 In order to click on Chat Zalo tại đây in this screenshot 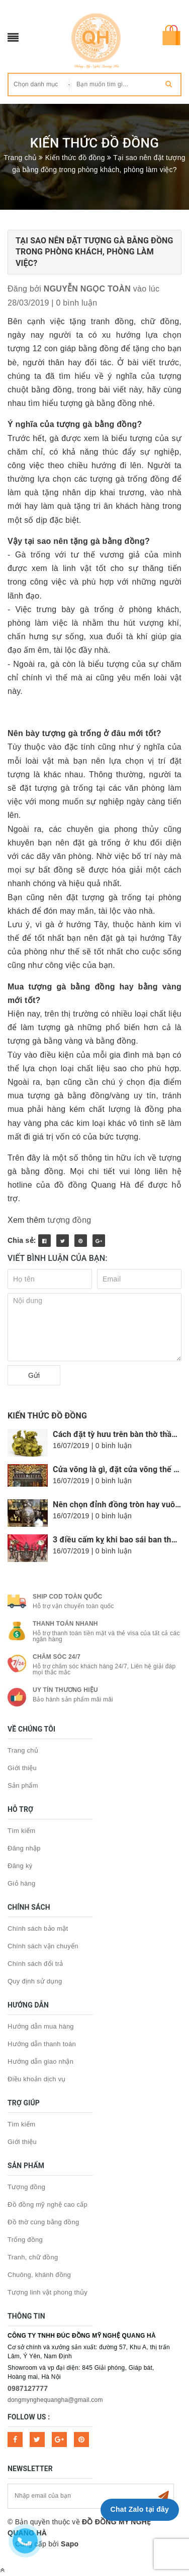, I will do `click(140, 2509)`.